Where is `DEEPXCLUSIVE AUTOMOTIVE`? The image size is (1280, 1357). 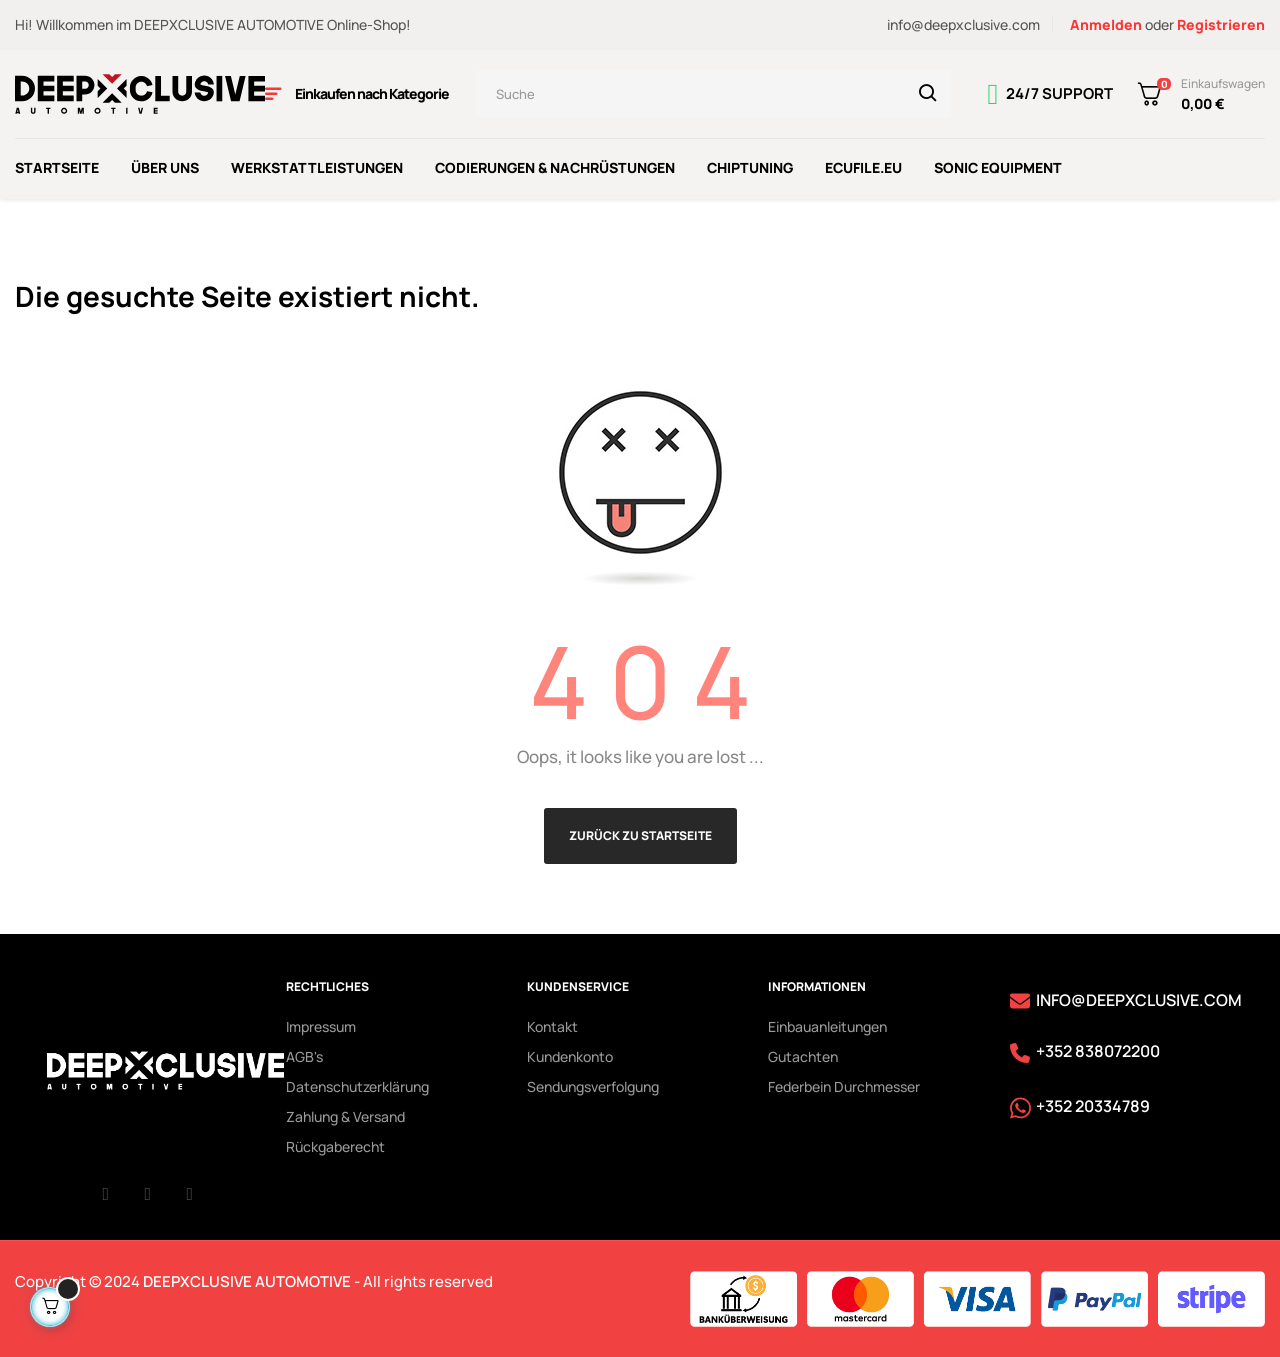
DEEPXCLUSIVE AUTOMOTIVE is located at coordinates (247, 1278).